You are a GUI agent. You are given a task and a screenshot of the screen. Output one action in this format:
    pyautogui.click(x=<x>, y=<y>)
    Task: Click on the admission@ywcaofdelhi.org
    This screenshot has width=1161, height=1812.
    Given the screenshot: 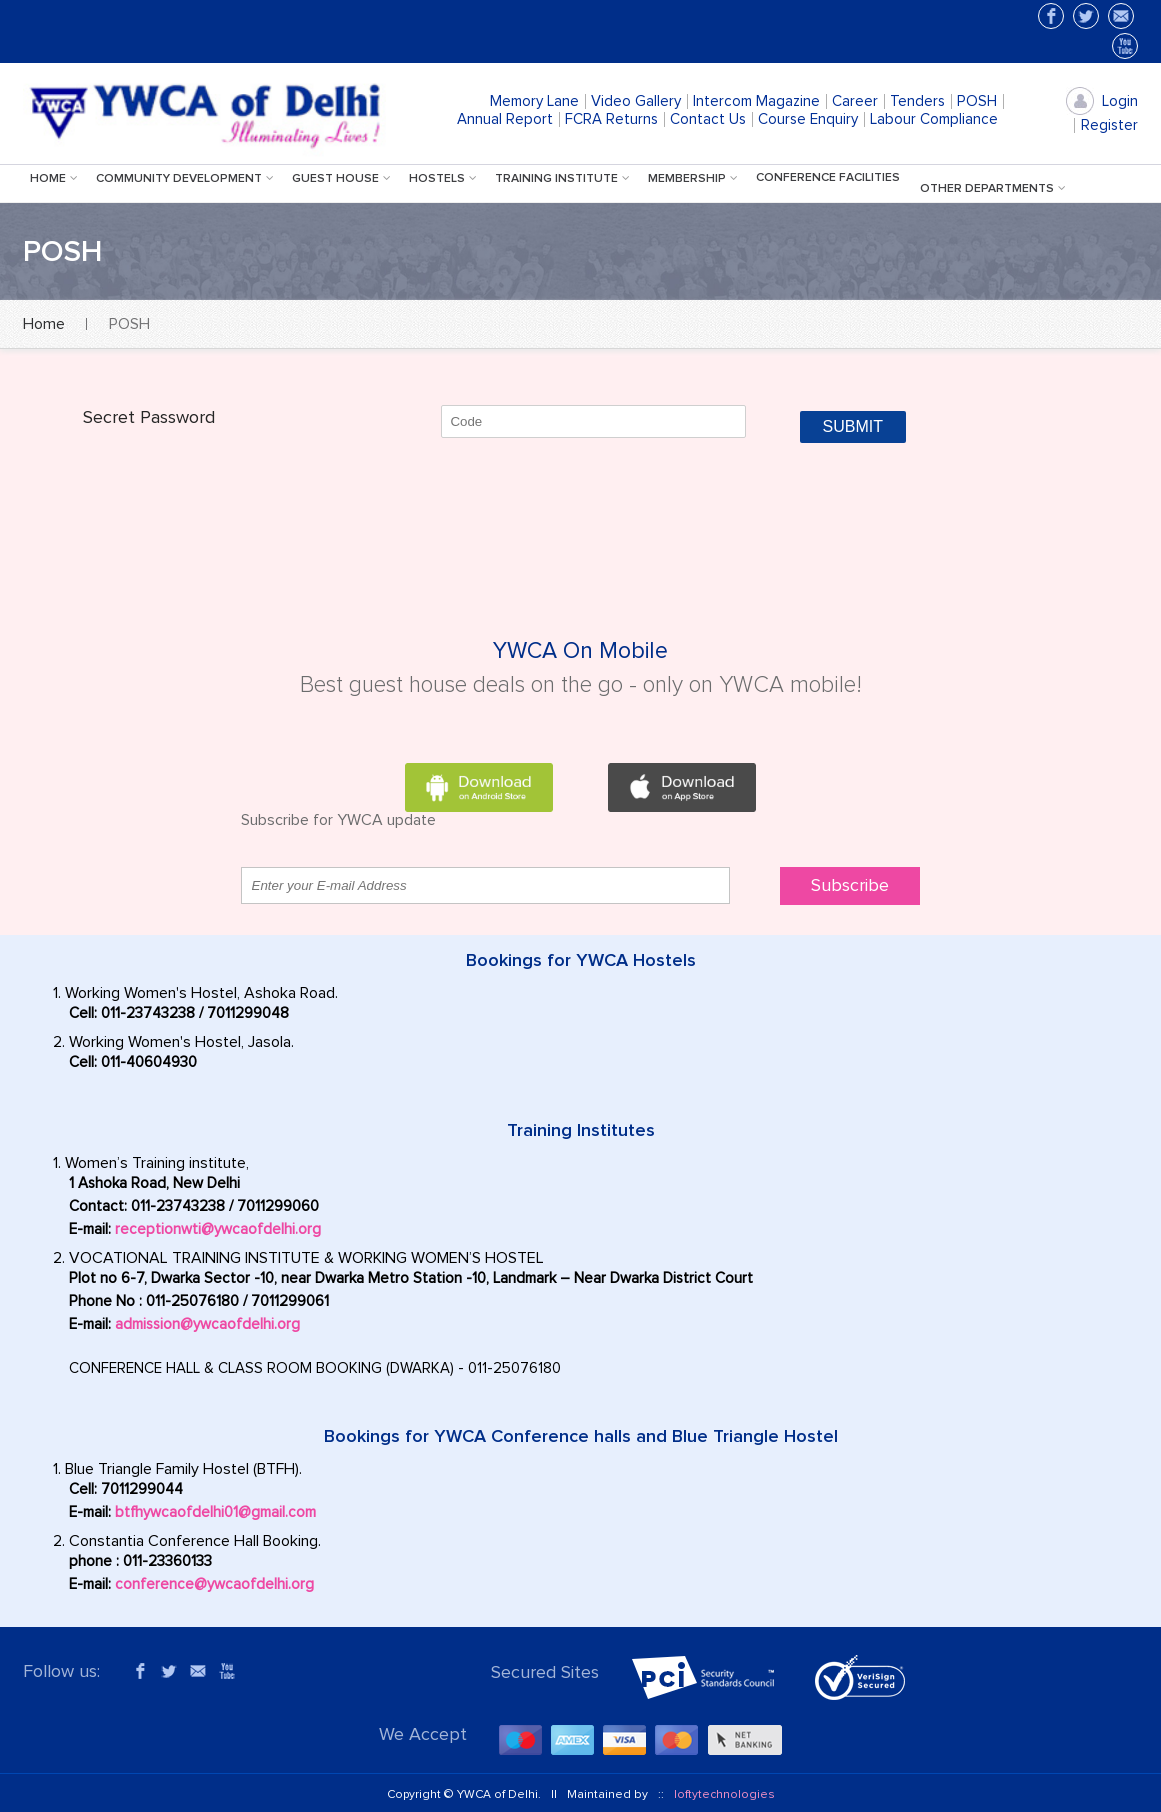 What is the action you would take?
    pyautogui.click(x=207, y=1324)
    